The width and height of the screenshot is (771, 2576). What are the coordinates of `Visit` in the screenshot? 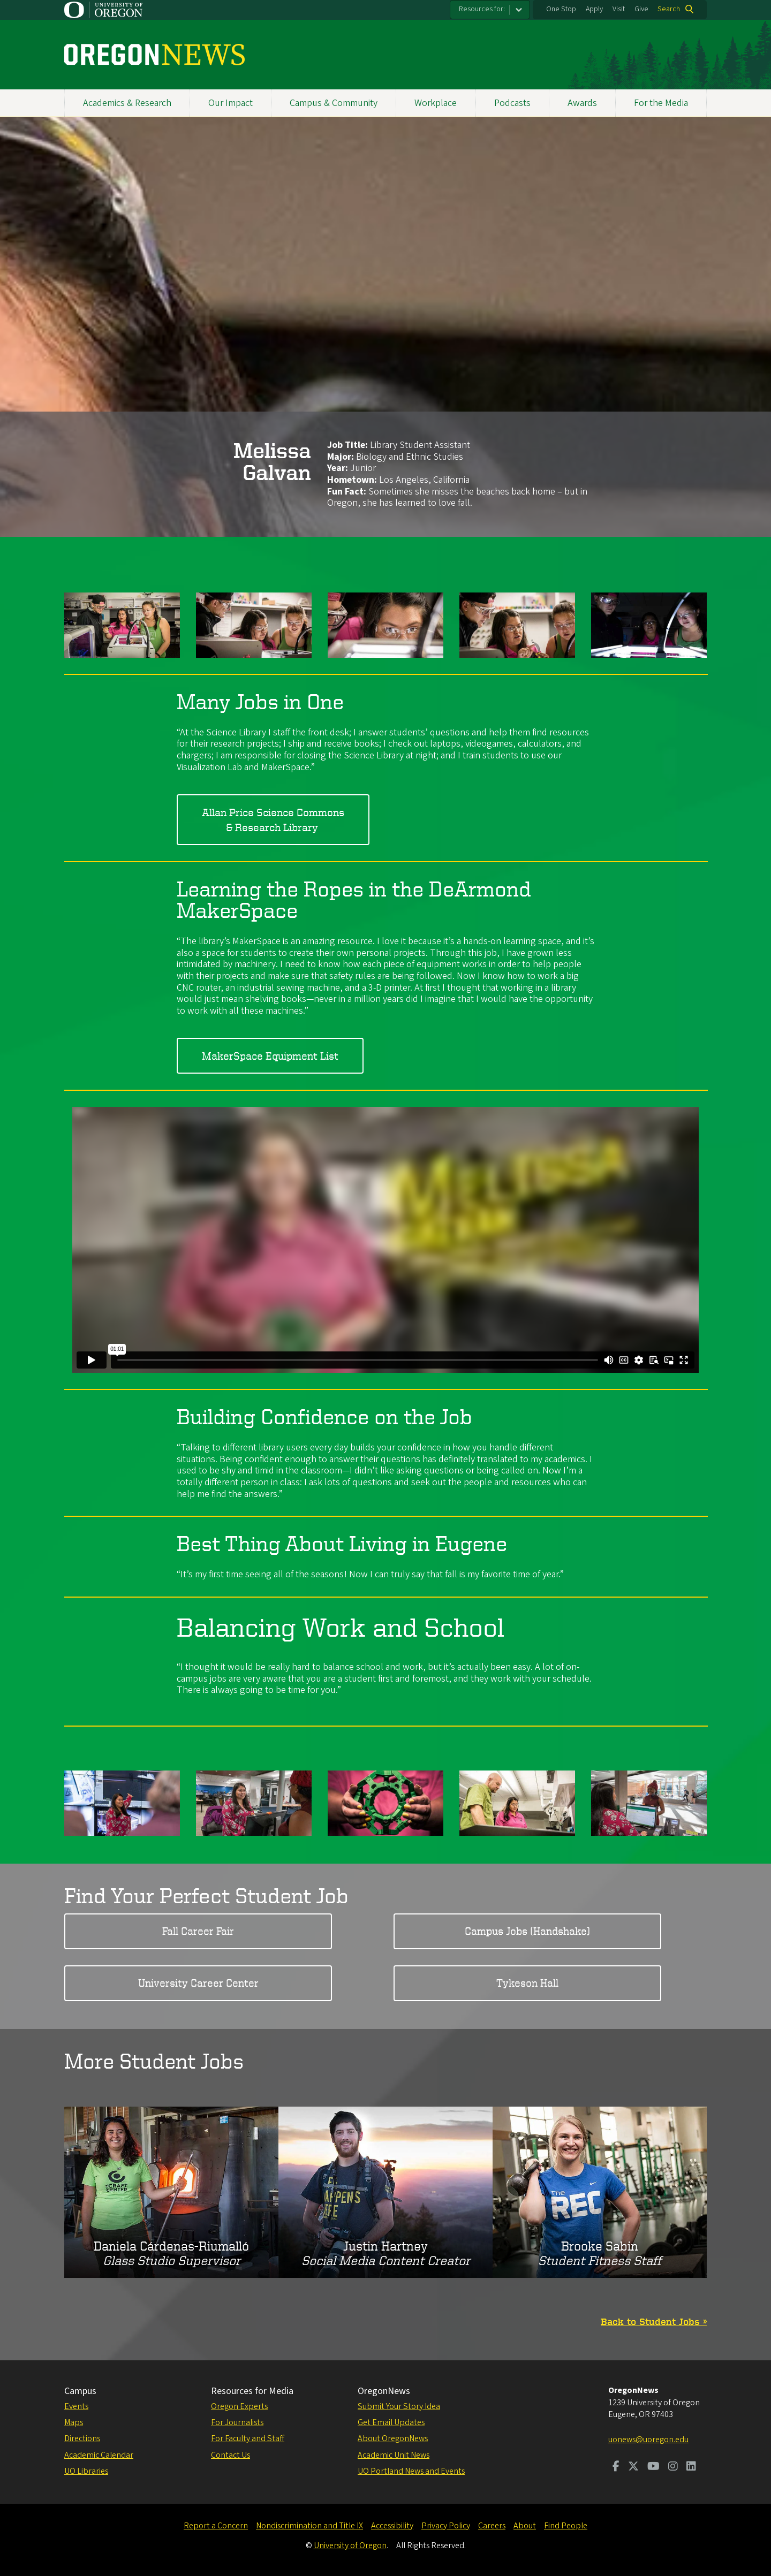 It's located at (619, 9).